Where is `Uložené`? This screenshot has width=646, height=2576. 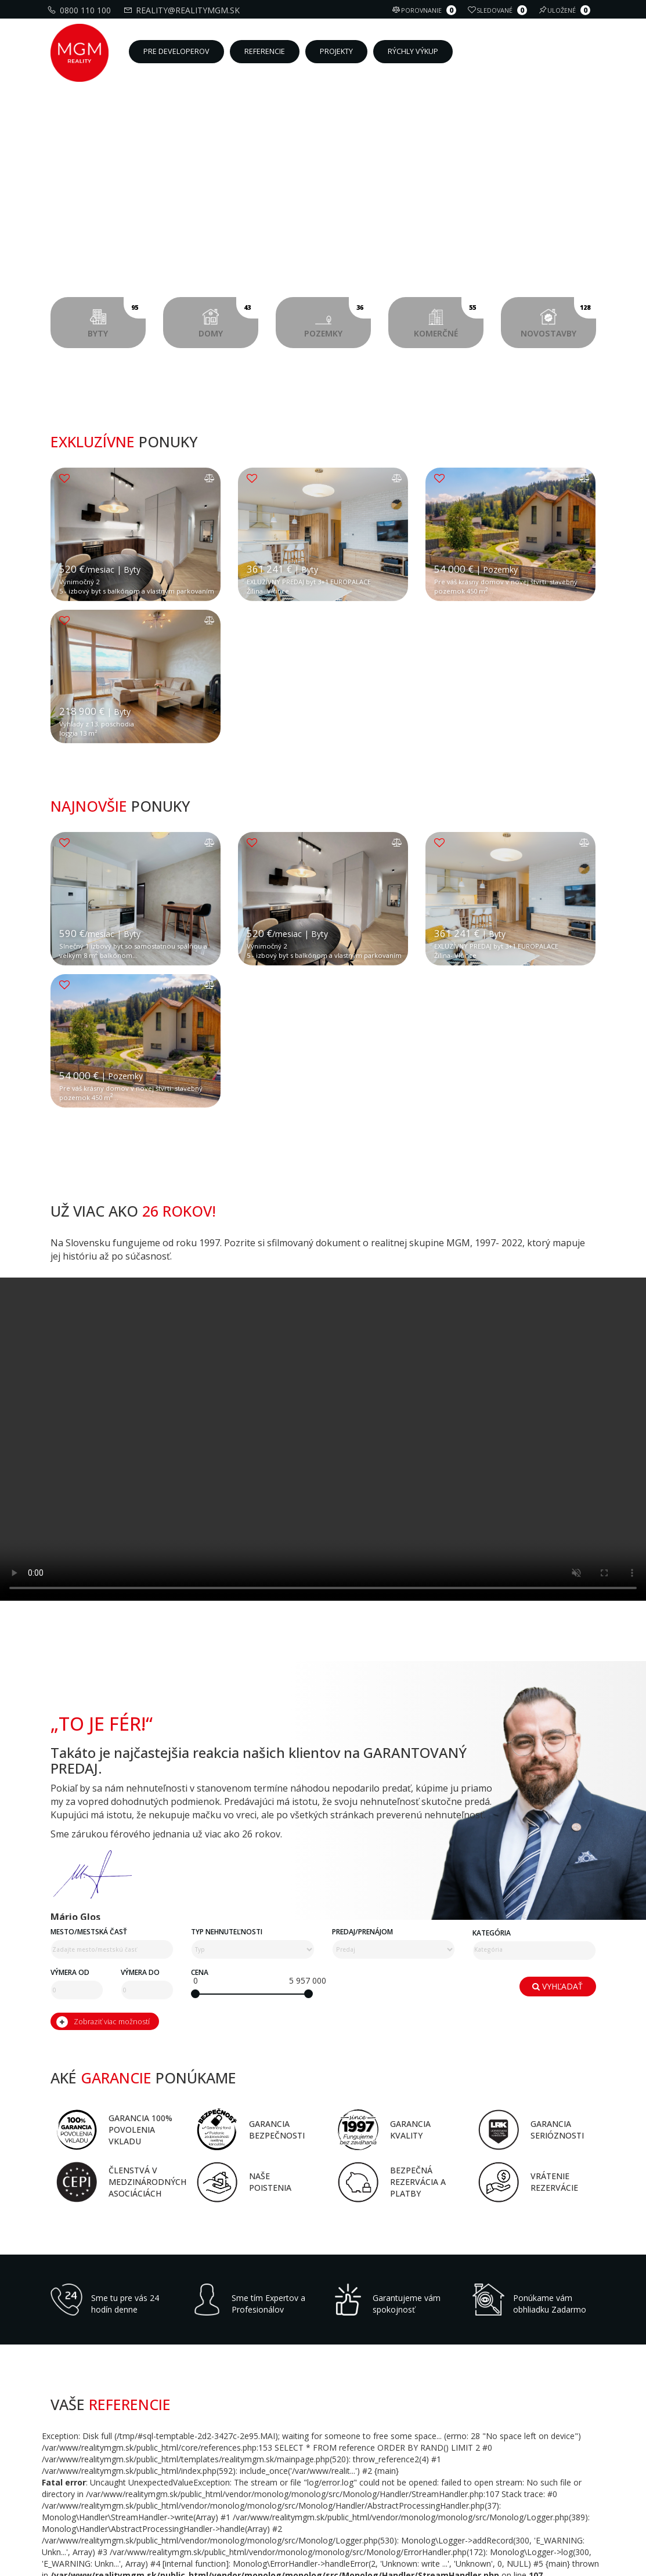
Uložené is located at coordinates (566, 10).